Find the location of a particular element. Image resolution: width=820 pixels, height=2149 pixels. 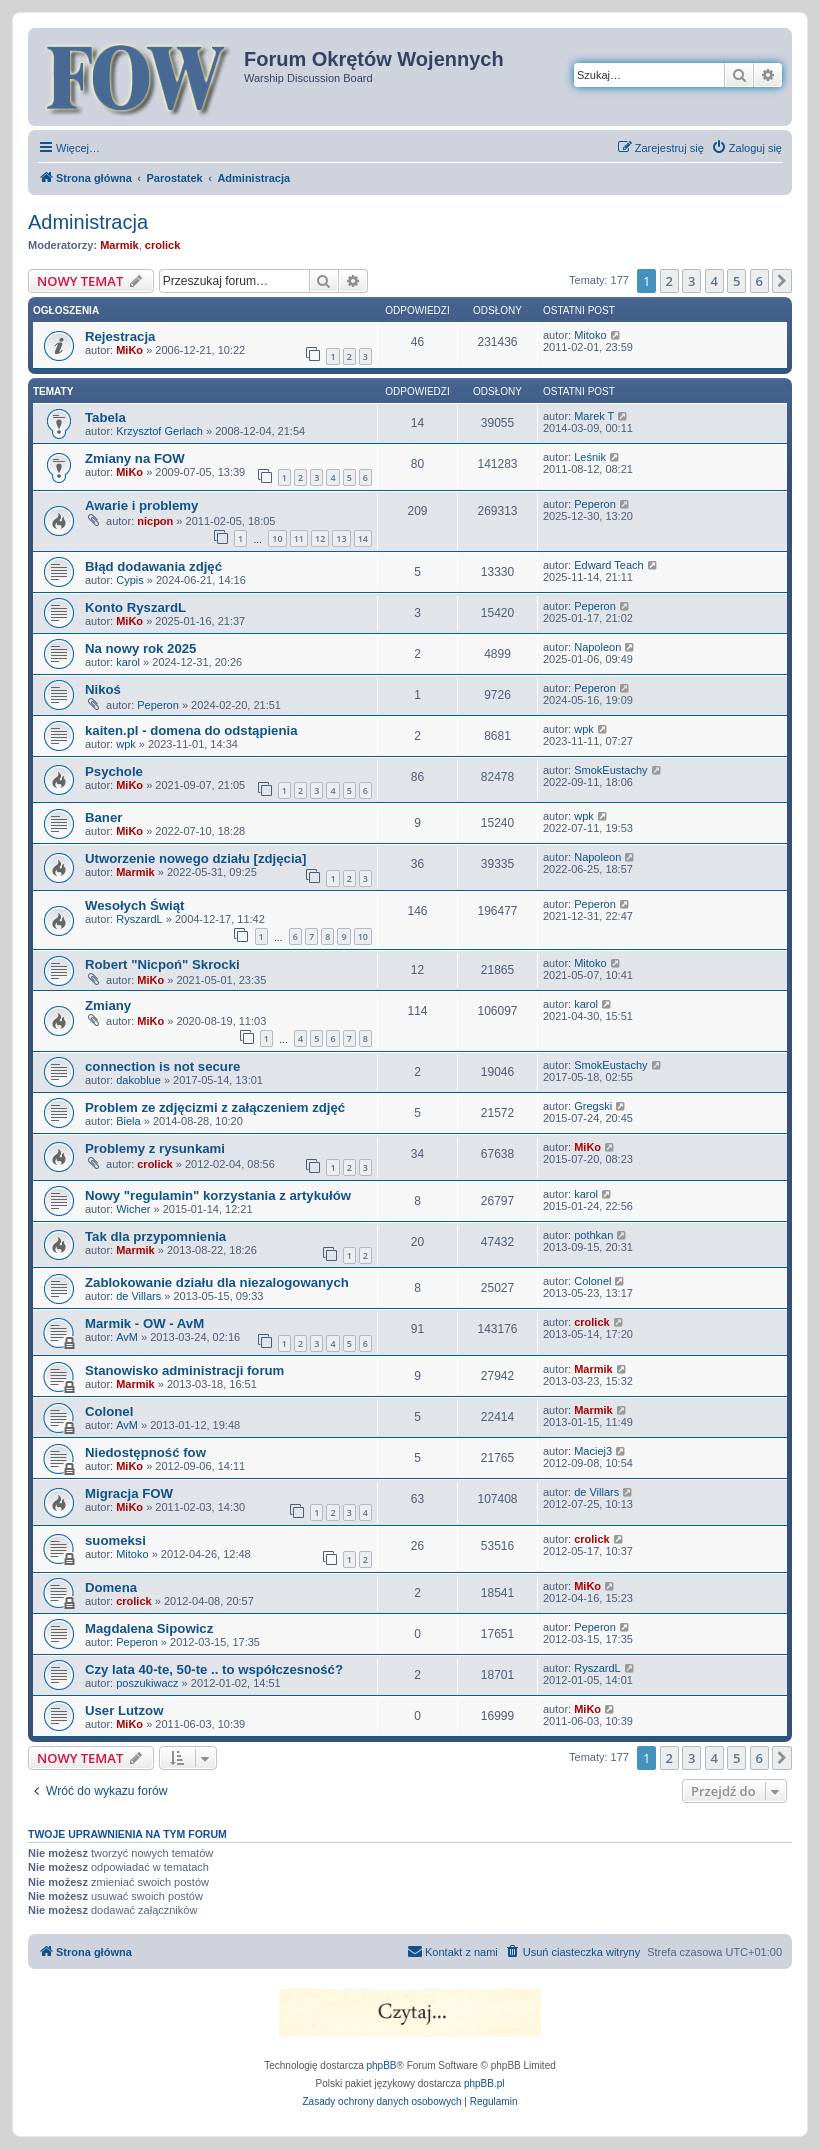

karol is located at coordinates (128, 662).